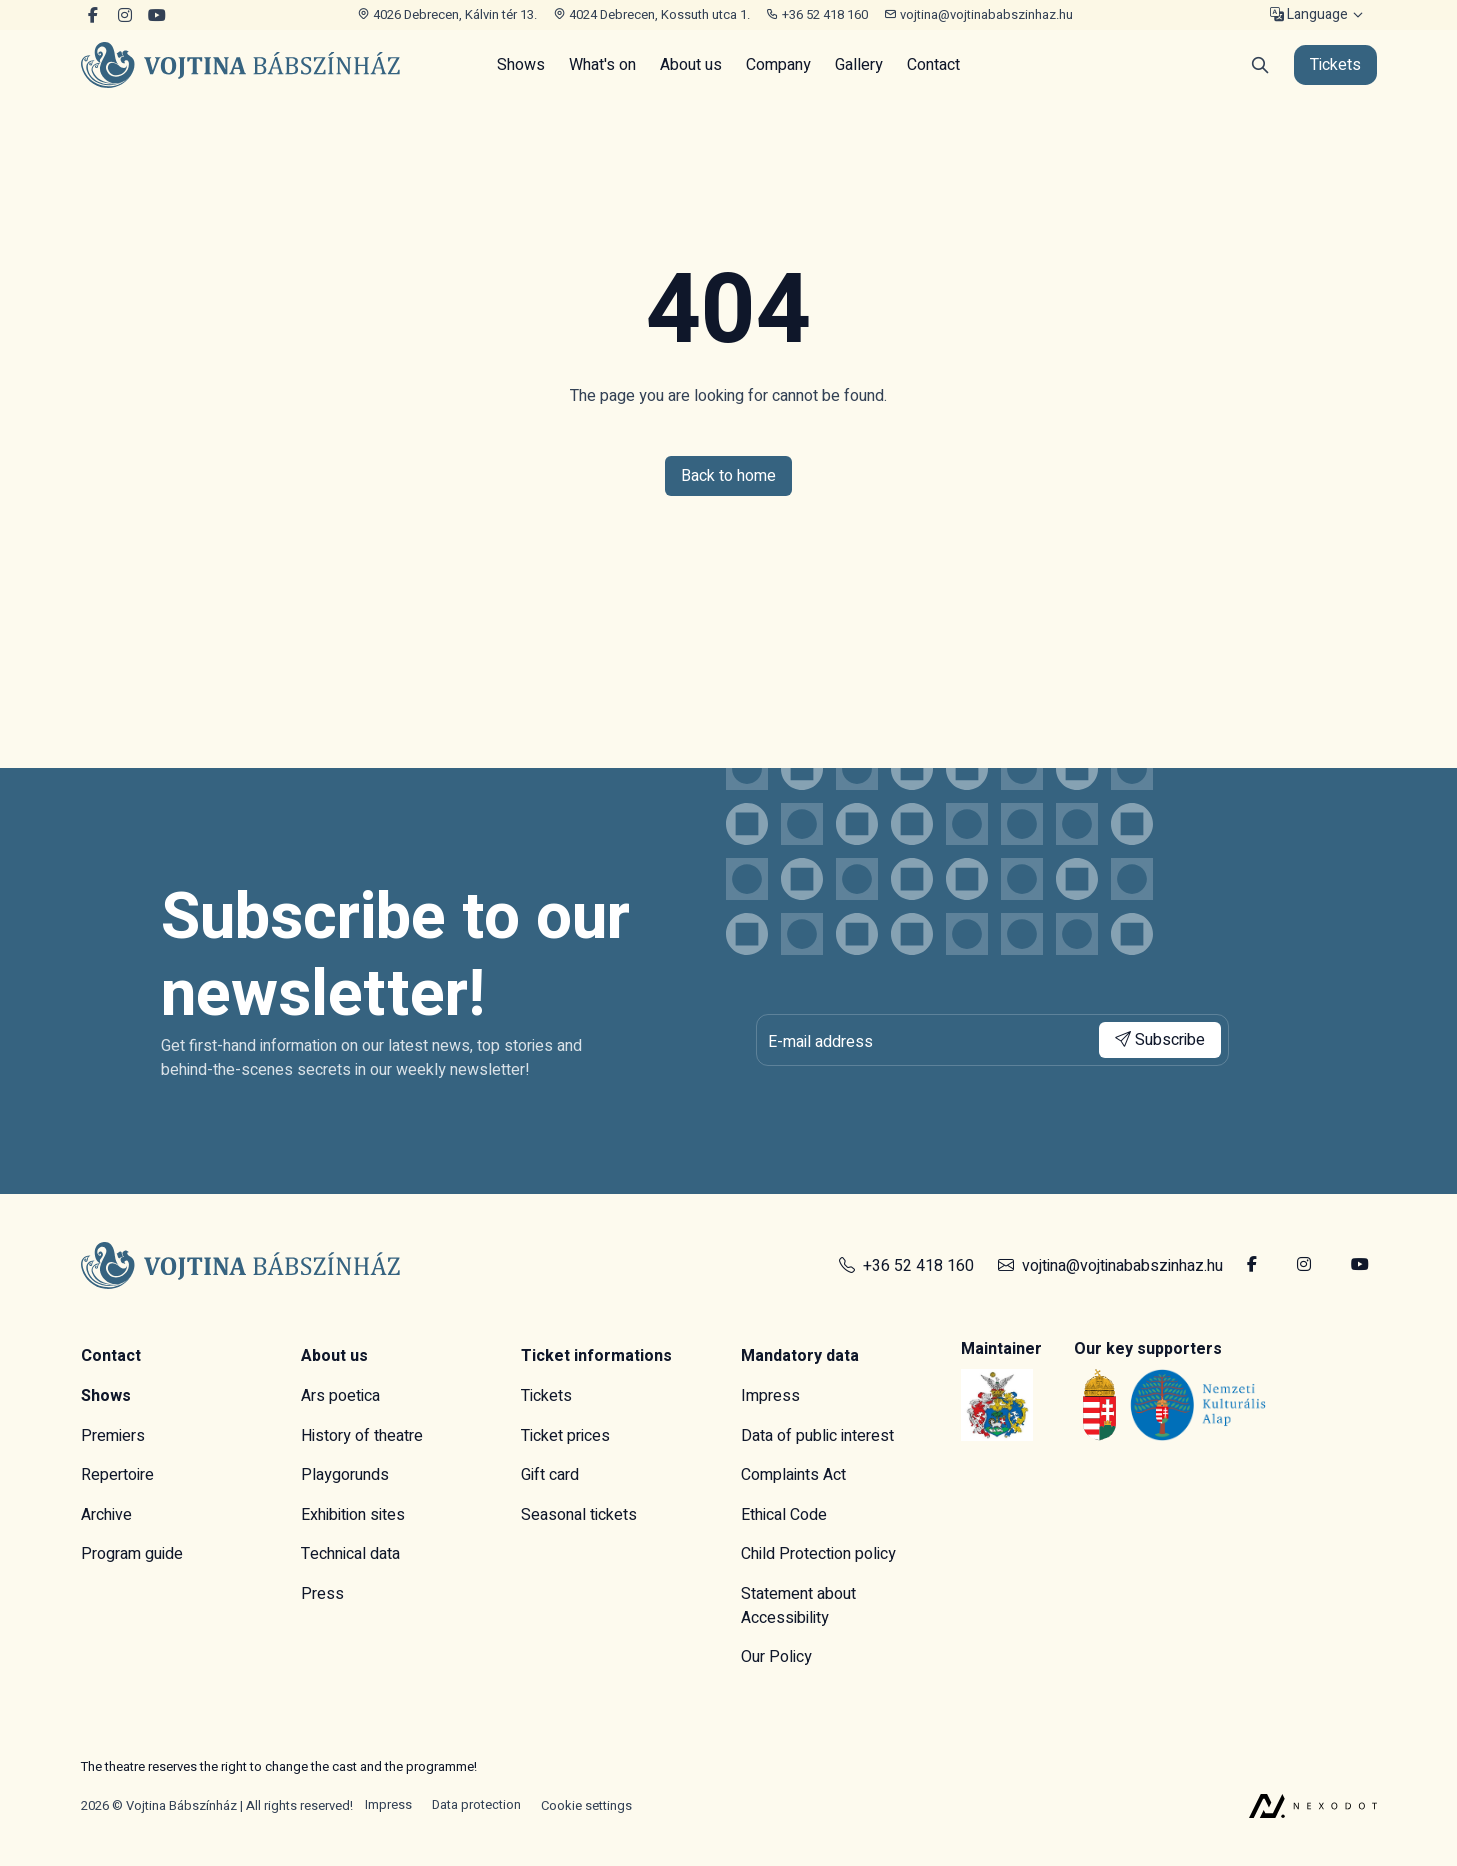  What do you see at coordinates (778, 65) in the screenshot?
I see `Company` at bounding box center [778, 65].